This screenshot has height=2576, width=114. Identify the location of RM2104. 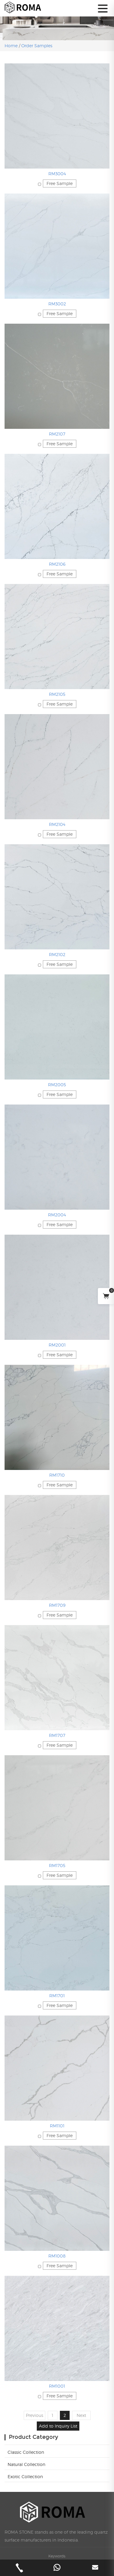
(57, 824).